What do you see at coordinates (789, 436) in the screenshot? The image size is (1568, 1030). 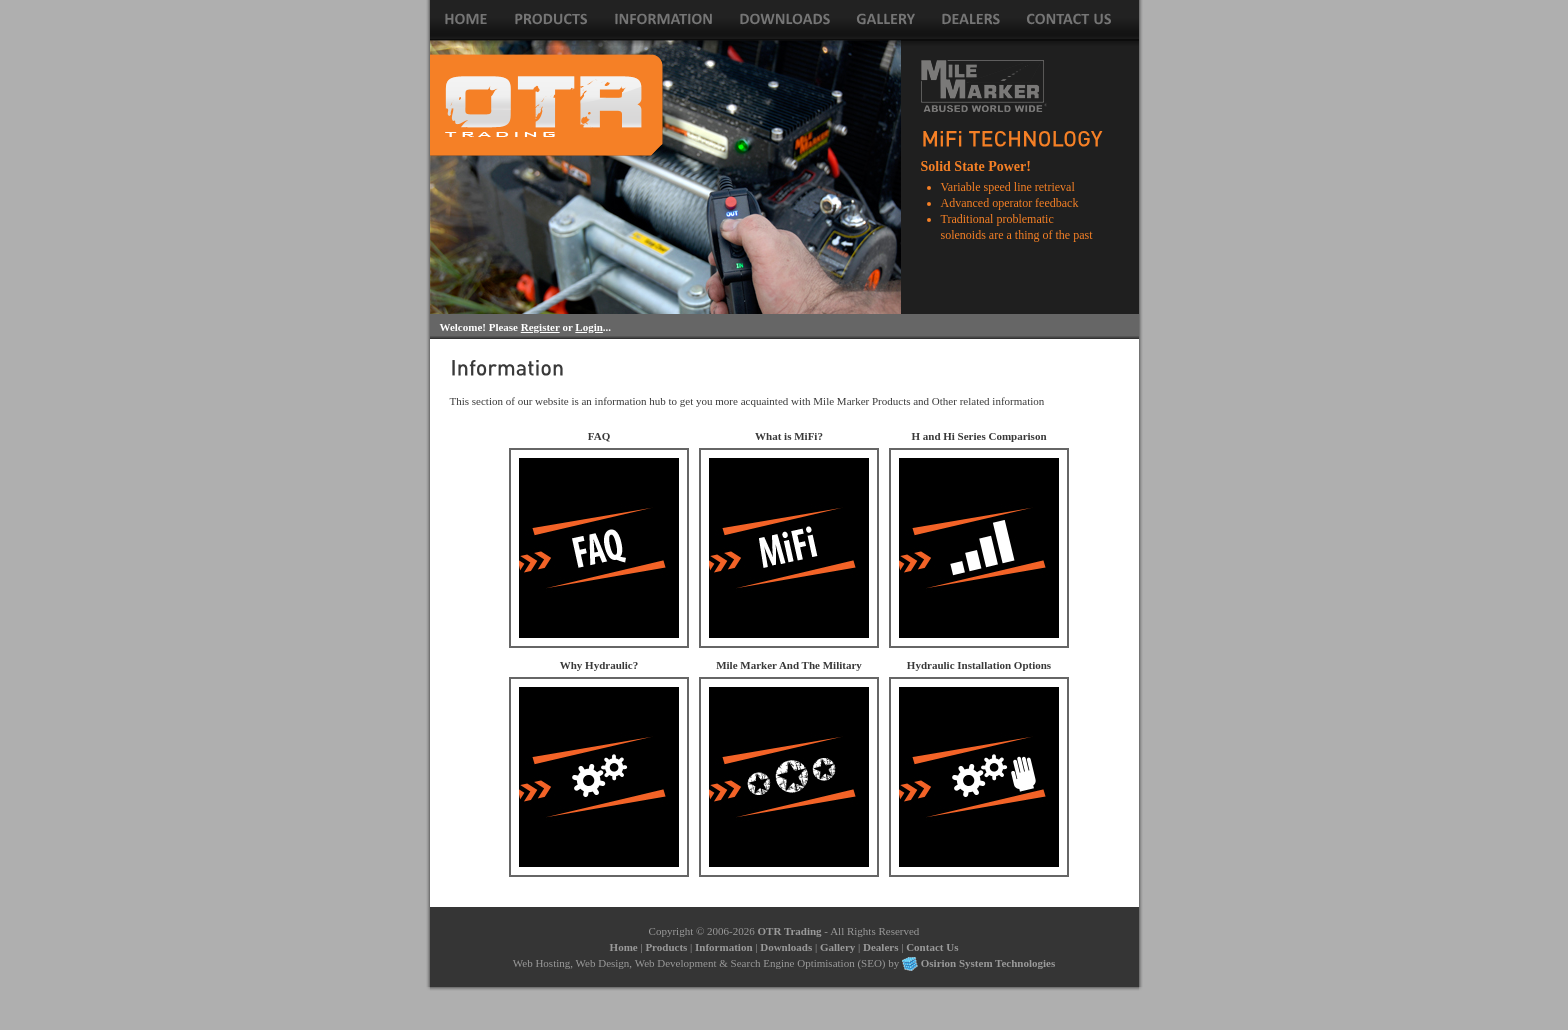 I see `What is MiFi?` at bounding box center [789, 436].